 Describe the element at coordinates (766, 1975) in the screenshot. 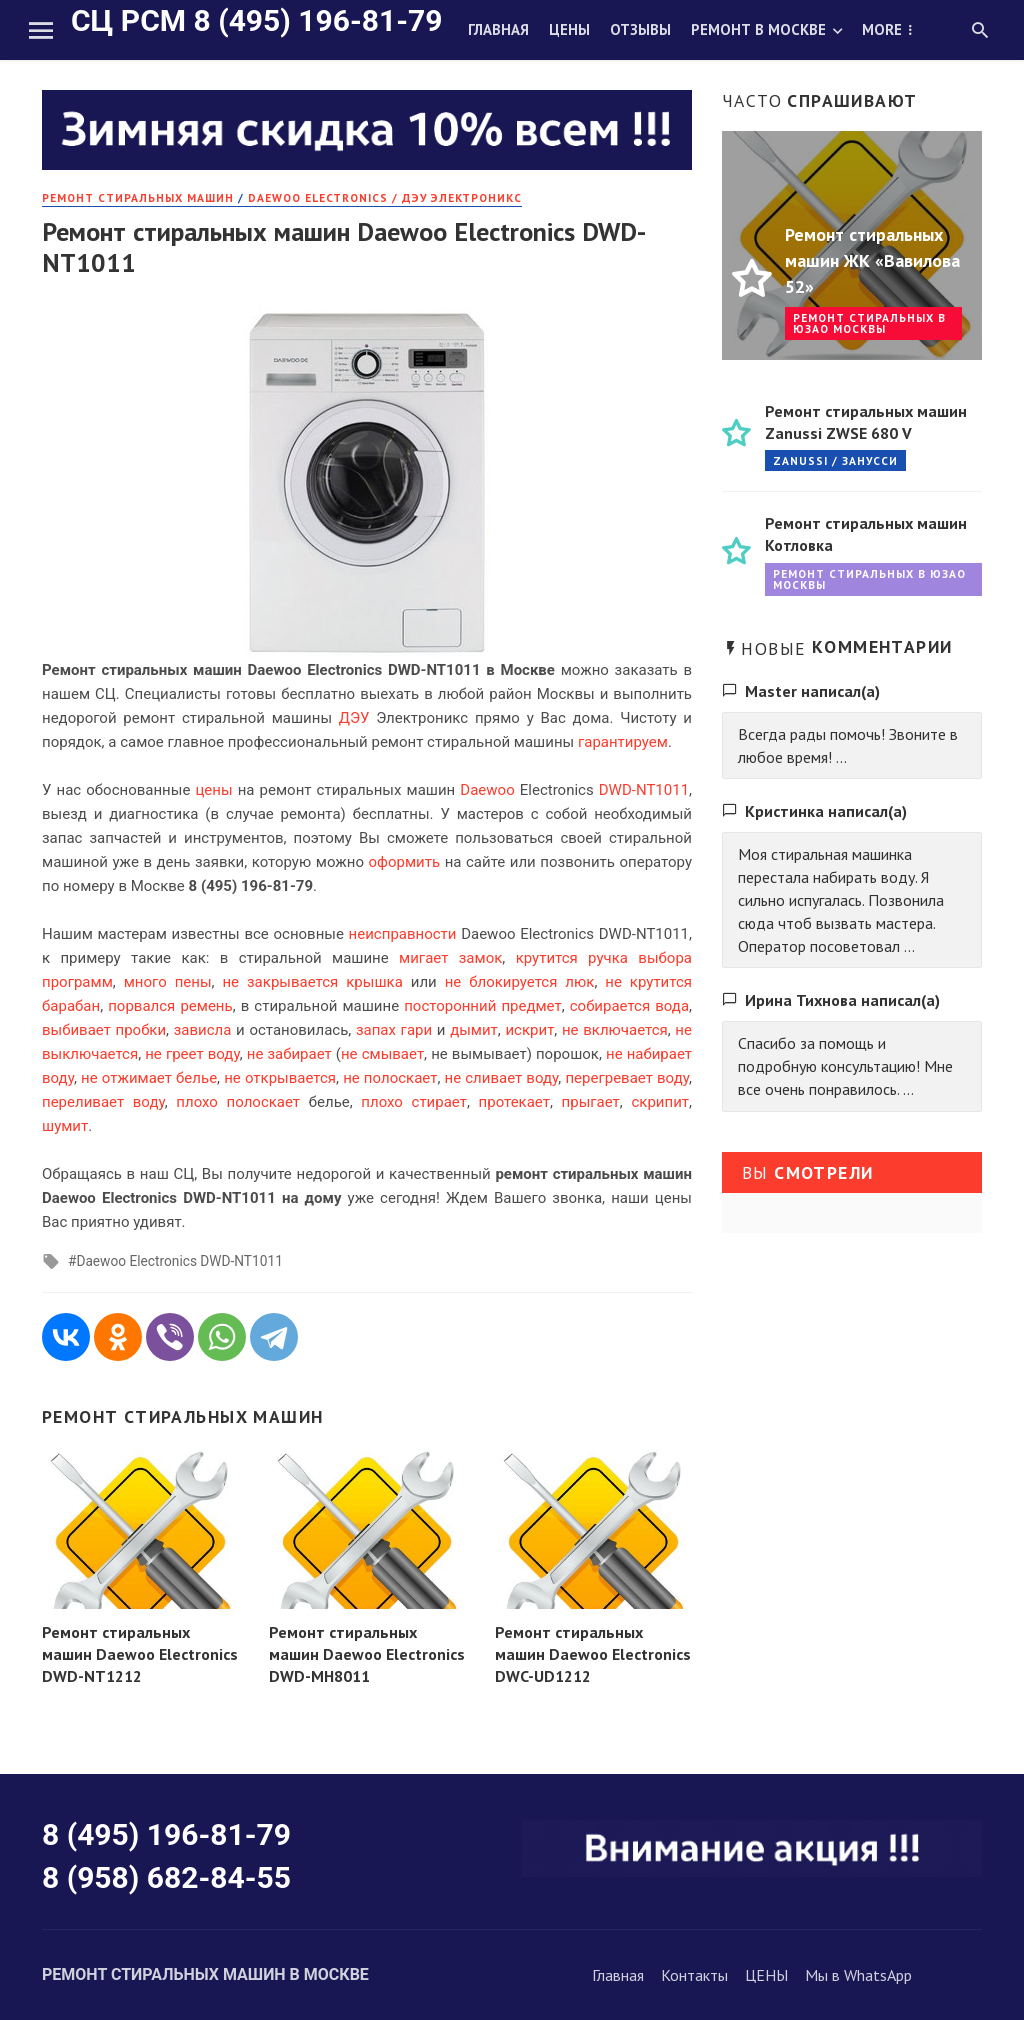

I see `ЦЕНЫ` at that location.